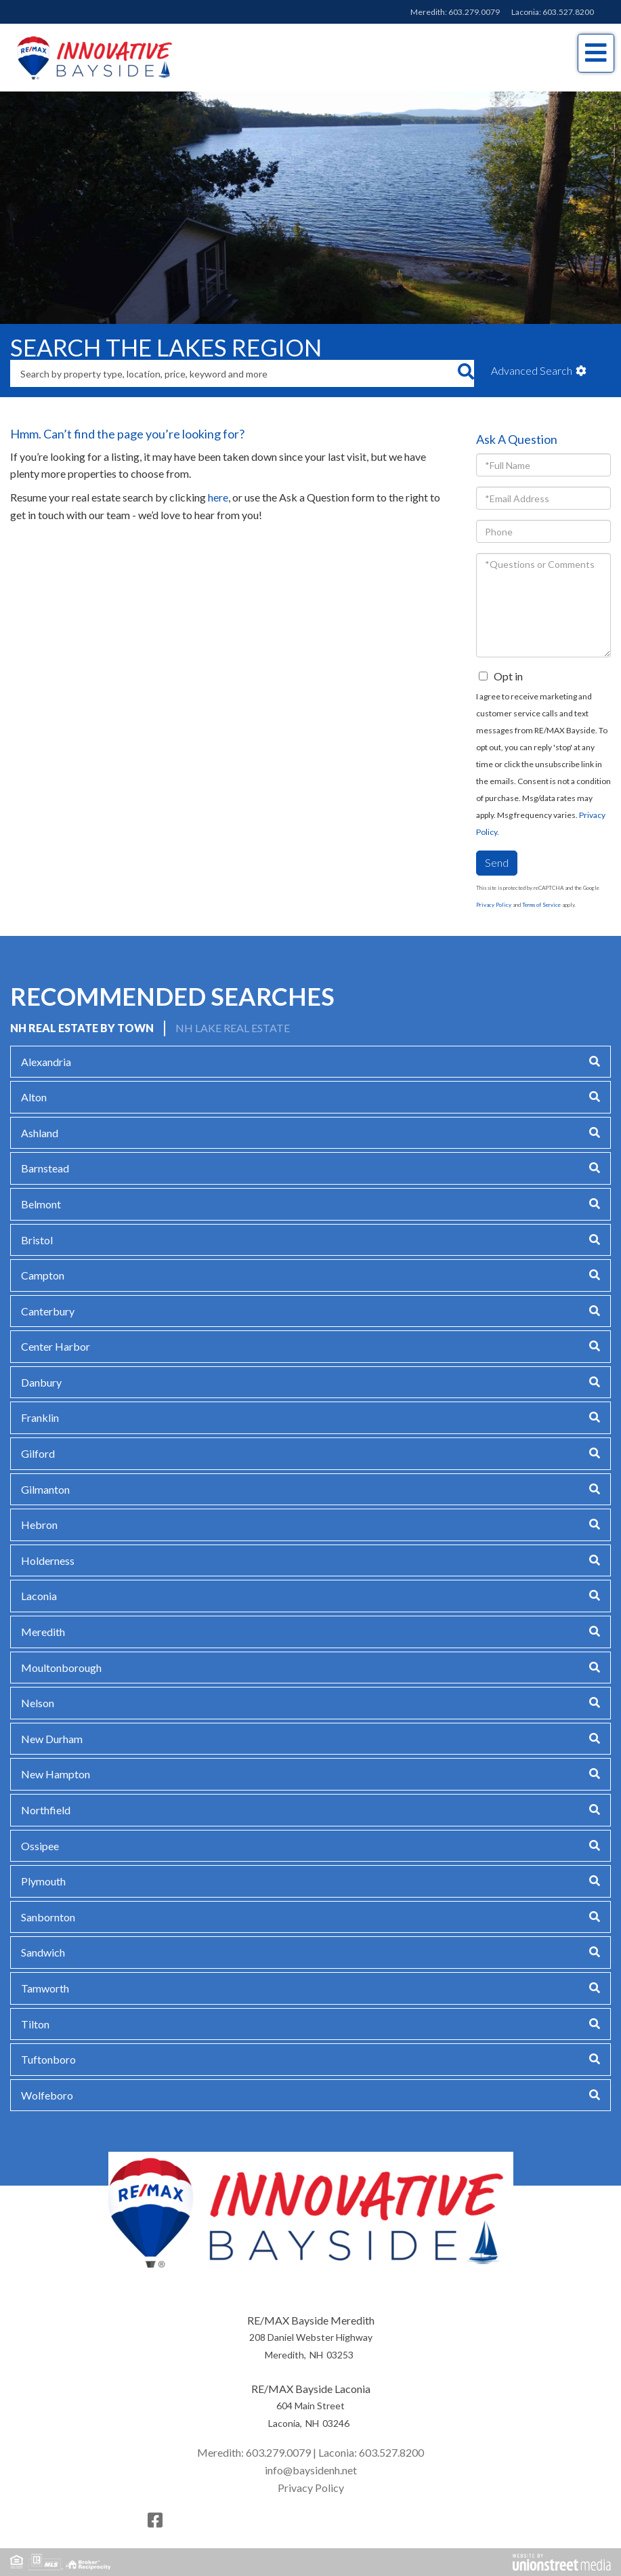  Describe the element at coordinates (38, 1453) in the screenshot. I see `Gilford` at that location.